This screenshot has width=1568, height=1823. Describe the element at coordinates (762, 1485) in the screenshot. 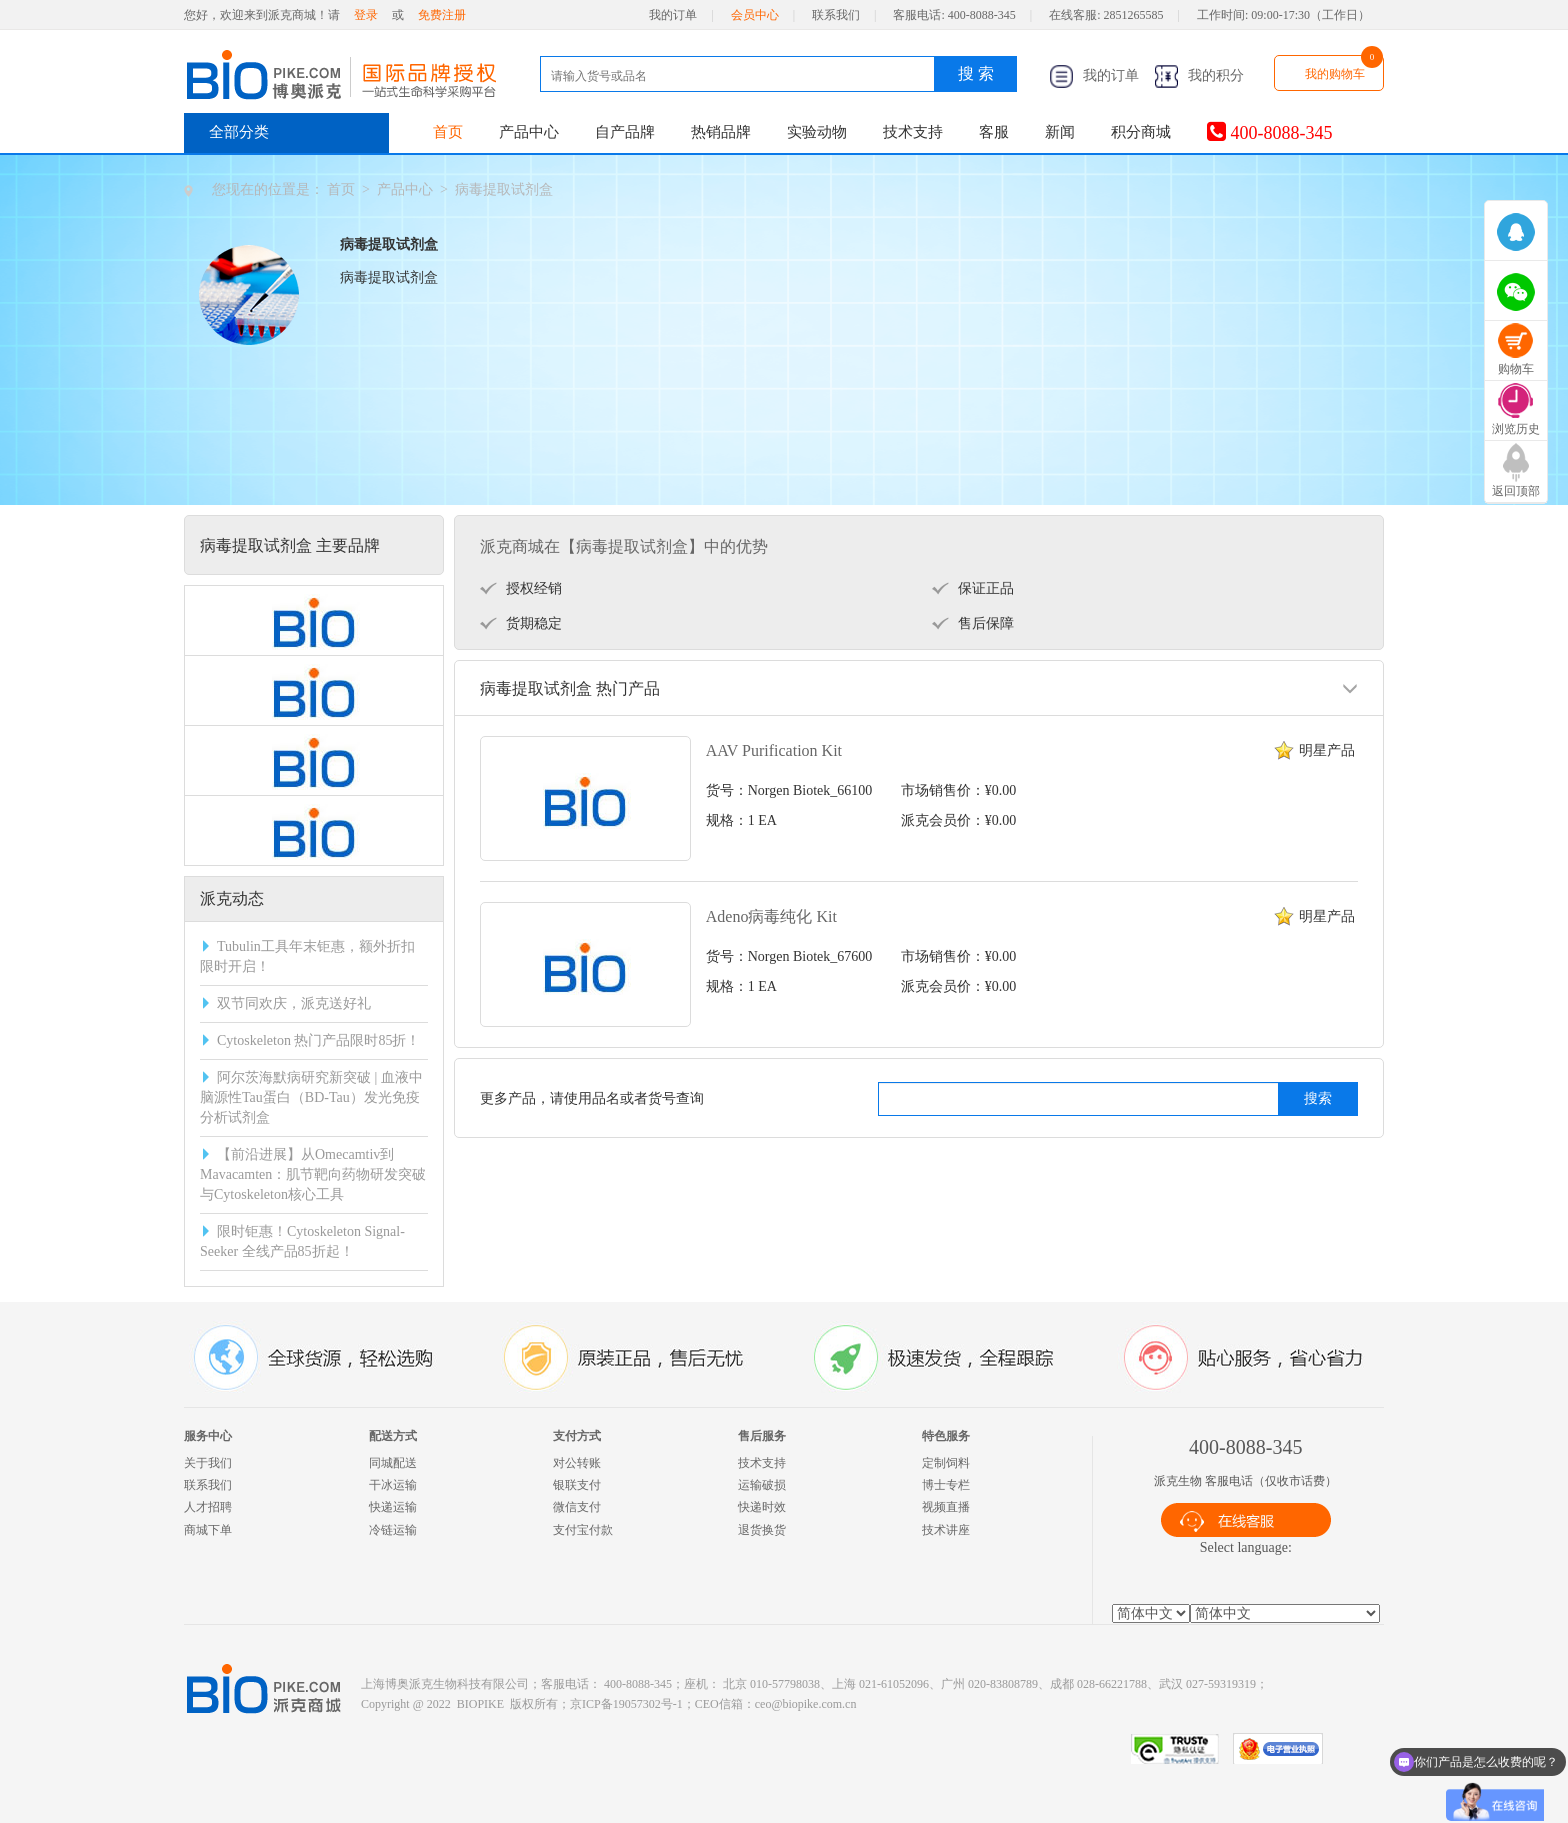

I see `运输破损` at that location.